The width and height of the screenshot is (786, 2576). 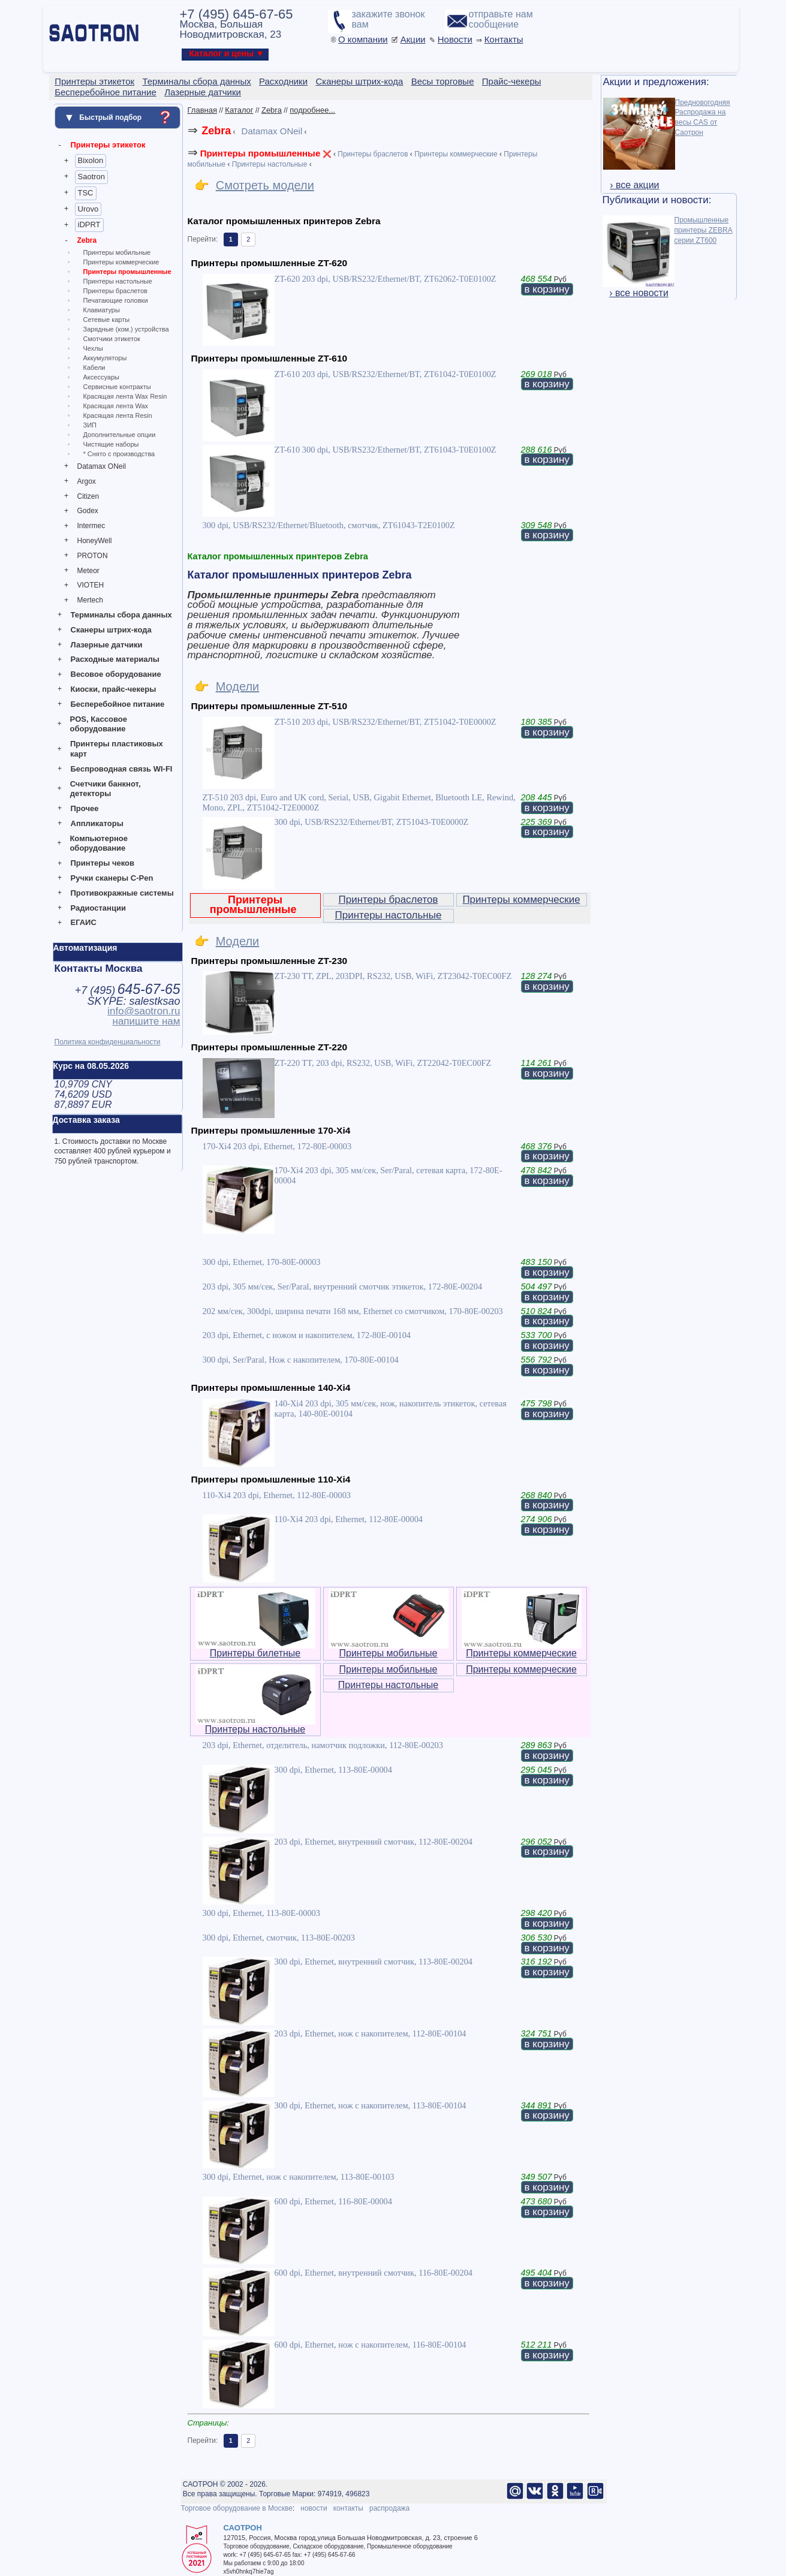 I want to click on * Снято с производства, so click(x=119, y=453).